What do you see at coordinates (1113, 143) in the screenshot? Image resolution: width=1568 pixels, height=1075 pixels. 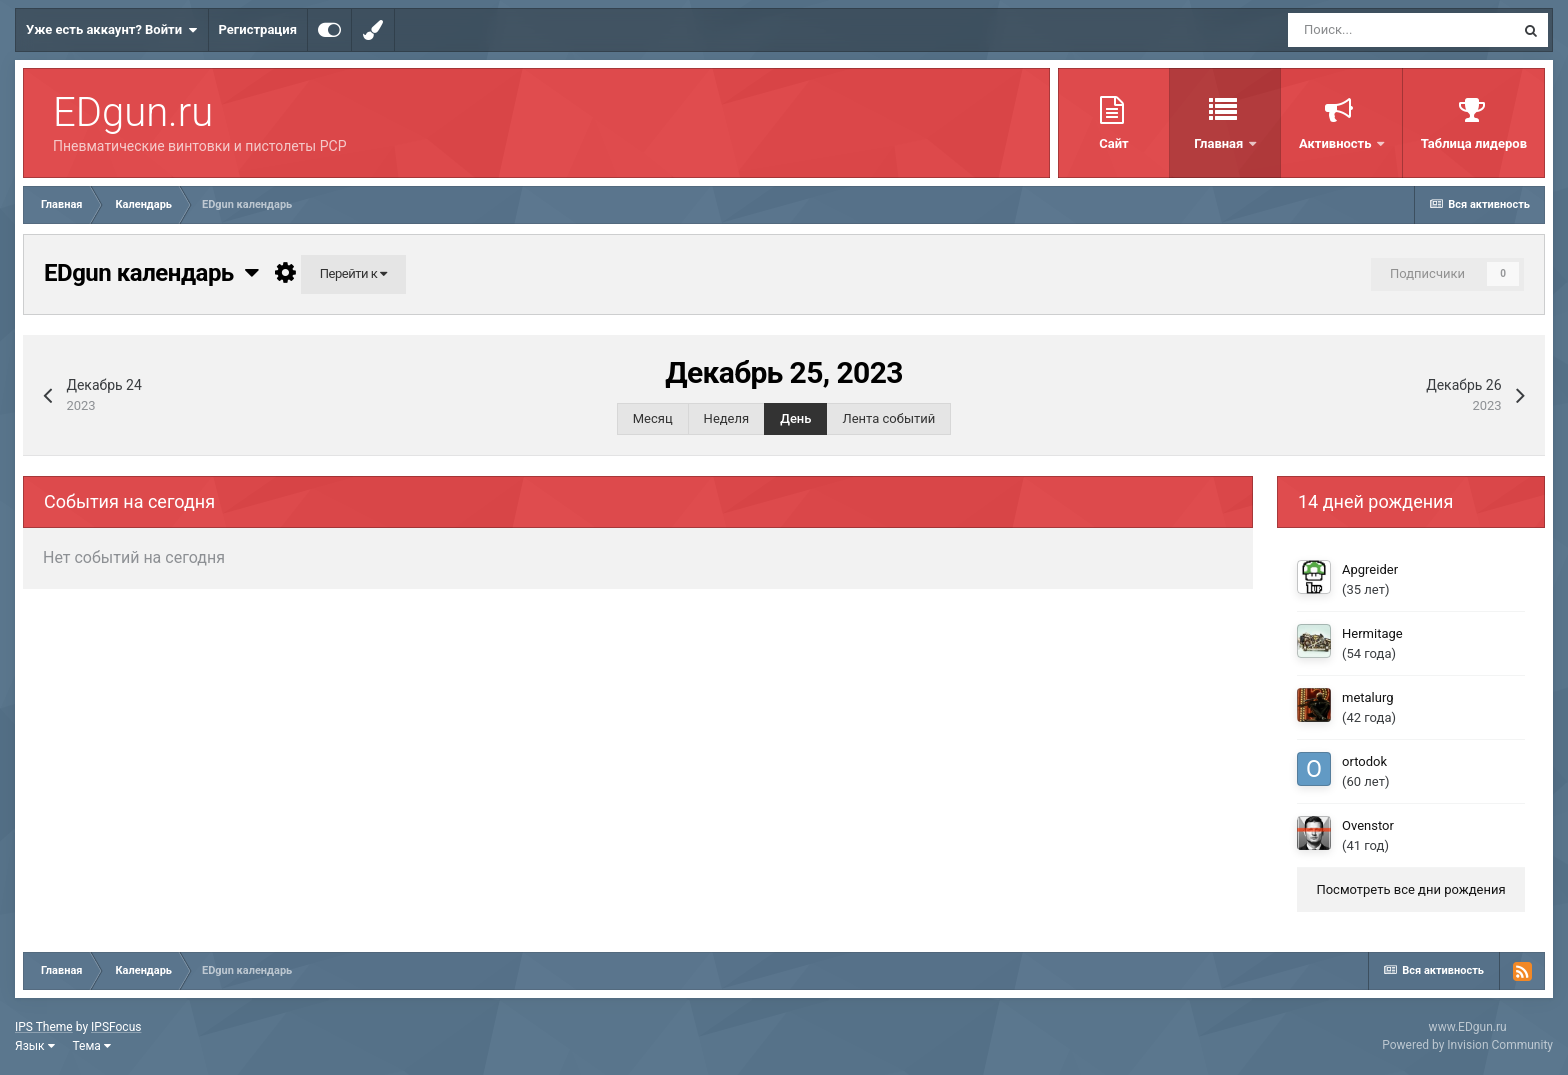 I see `Сайт` at bounding box center [1113, 143].